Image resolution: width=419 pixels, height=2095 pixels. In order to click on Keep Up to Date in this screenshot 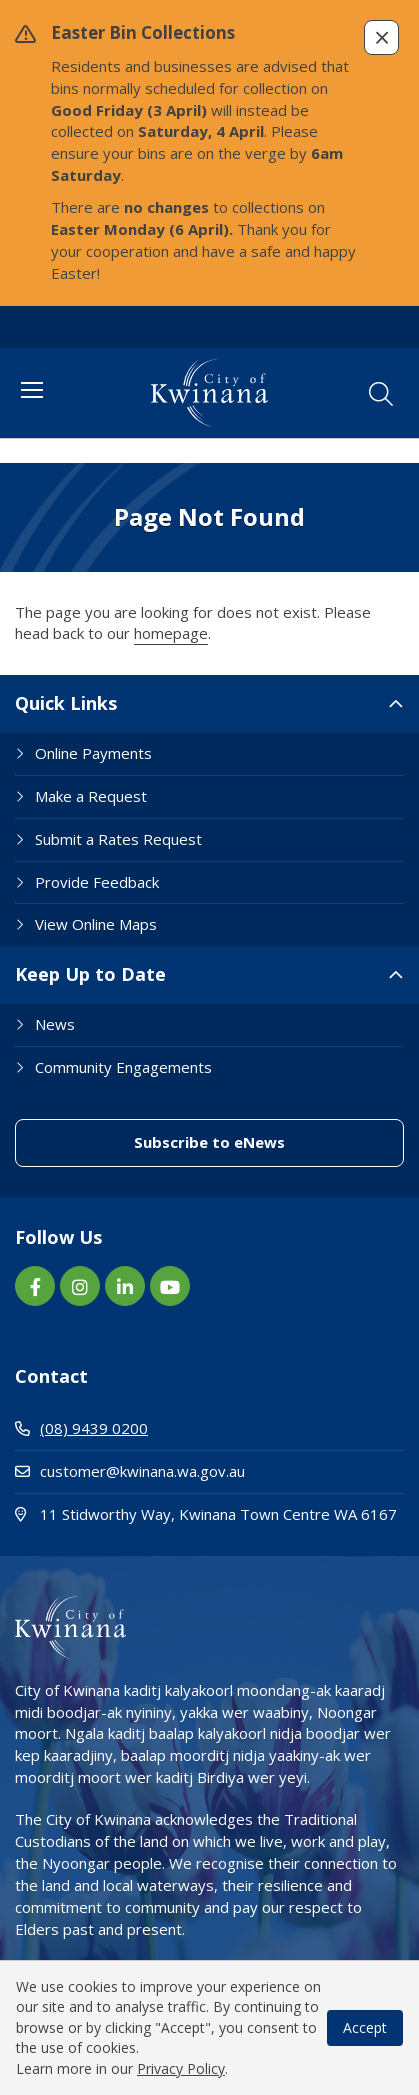, I will do `click(90, 974)`.